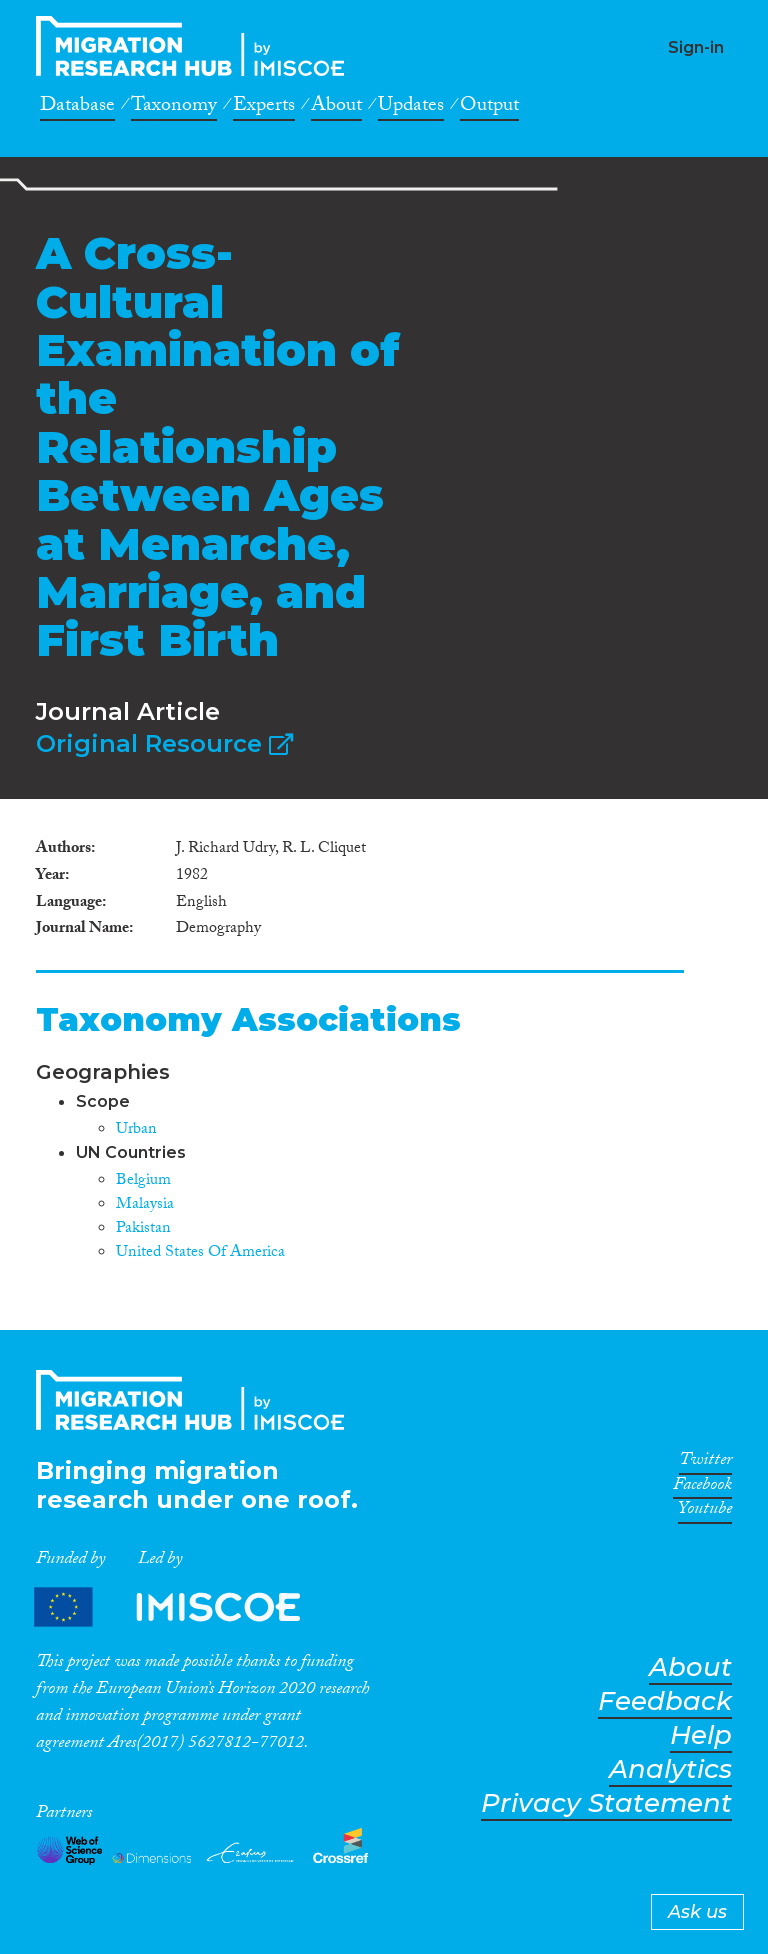  What do you see at coordinates (670, 1769) in the screenshot?
I see `Analytics` at bounding box center [670, 1769].